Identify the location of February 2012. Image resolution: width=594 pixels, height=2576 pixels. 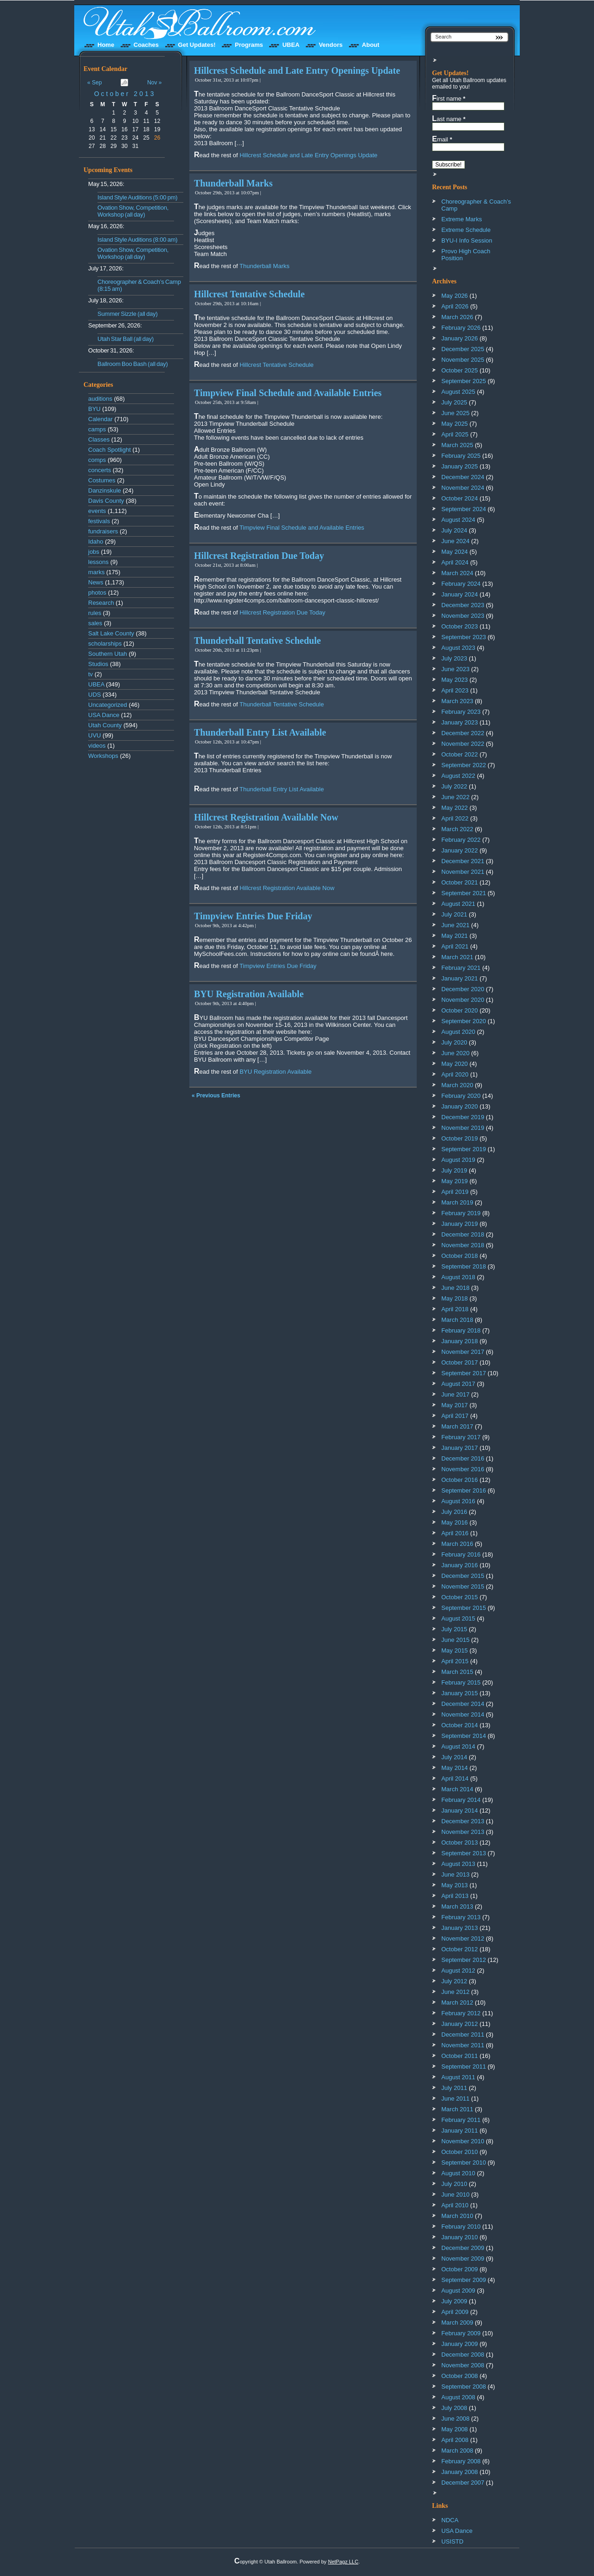
(461, 2013).